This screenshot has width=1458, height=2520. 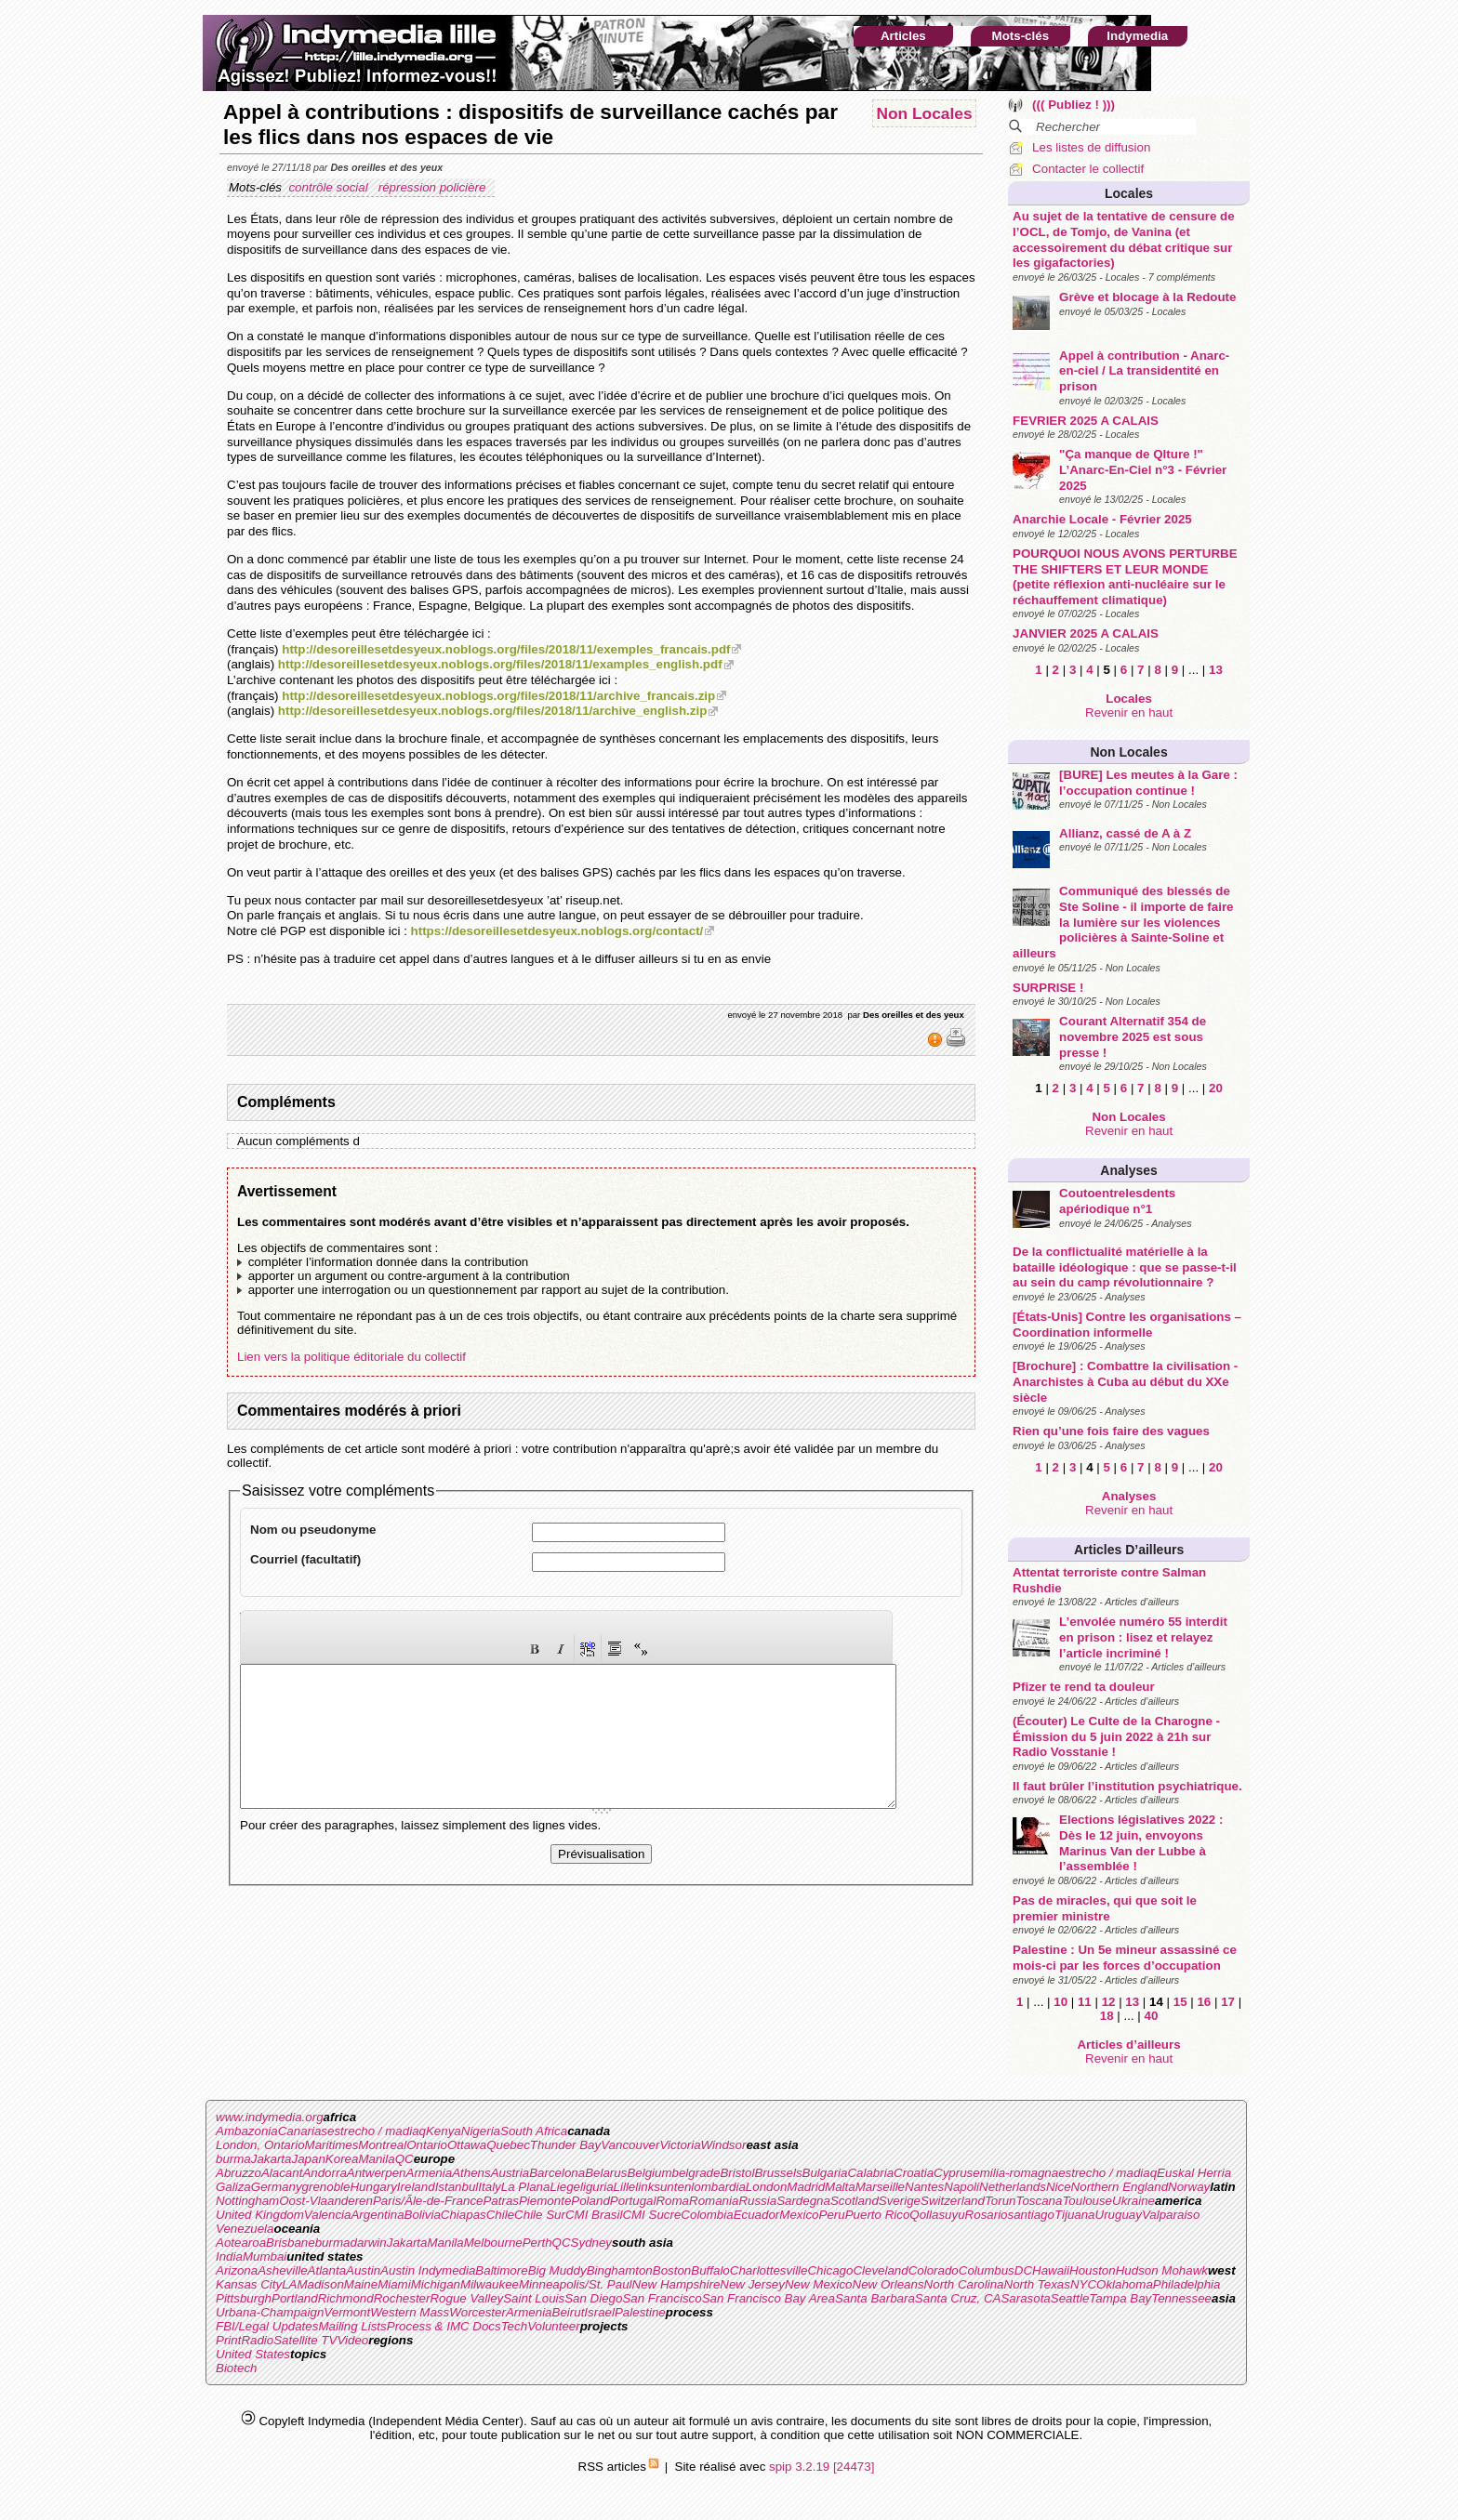 I want to click on Poland, so click(x=590, y=2201).